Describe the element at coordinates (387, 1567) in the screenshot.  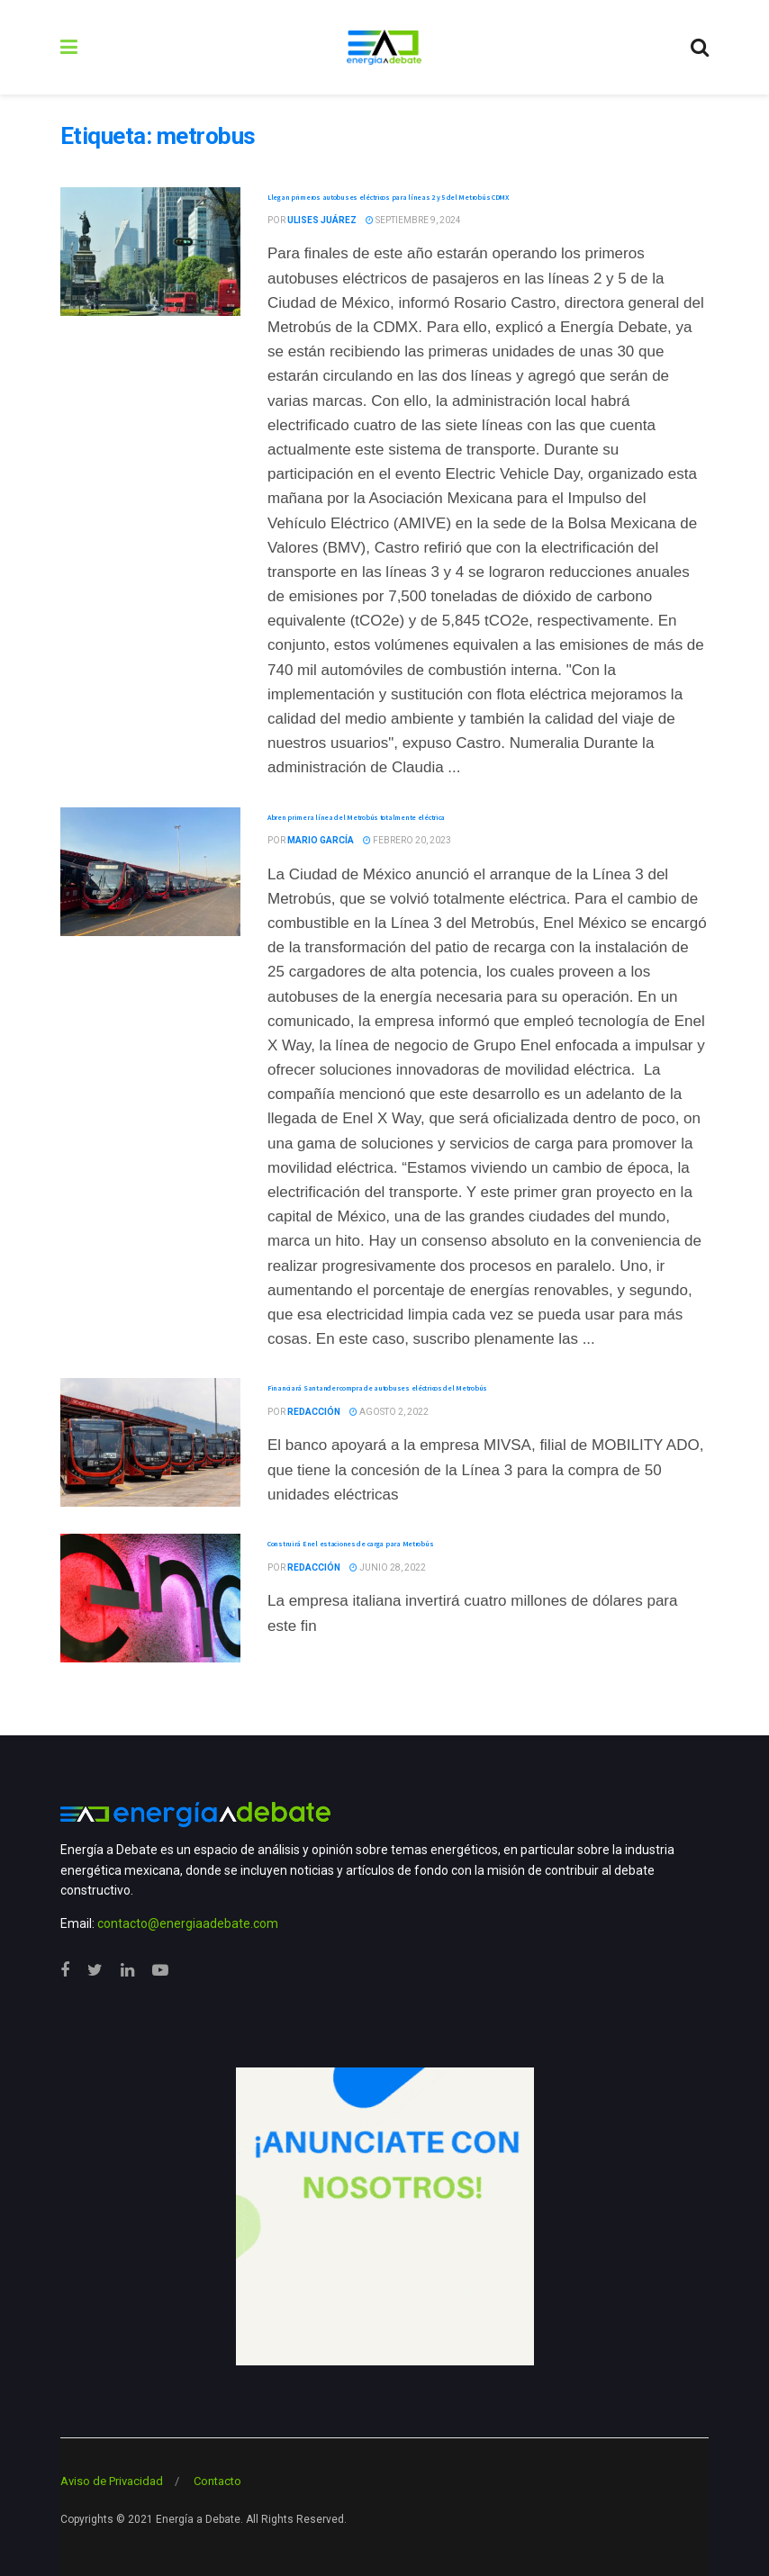
I see `junio 28, 2022` at that location.